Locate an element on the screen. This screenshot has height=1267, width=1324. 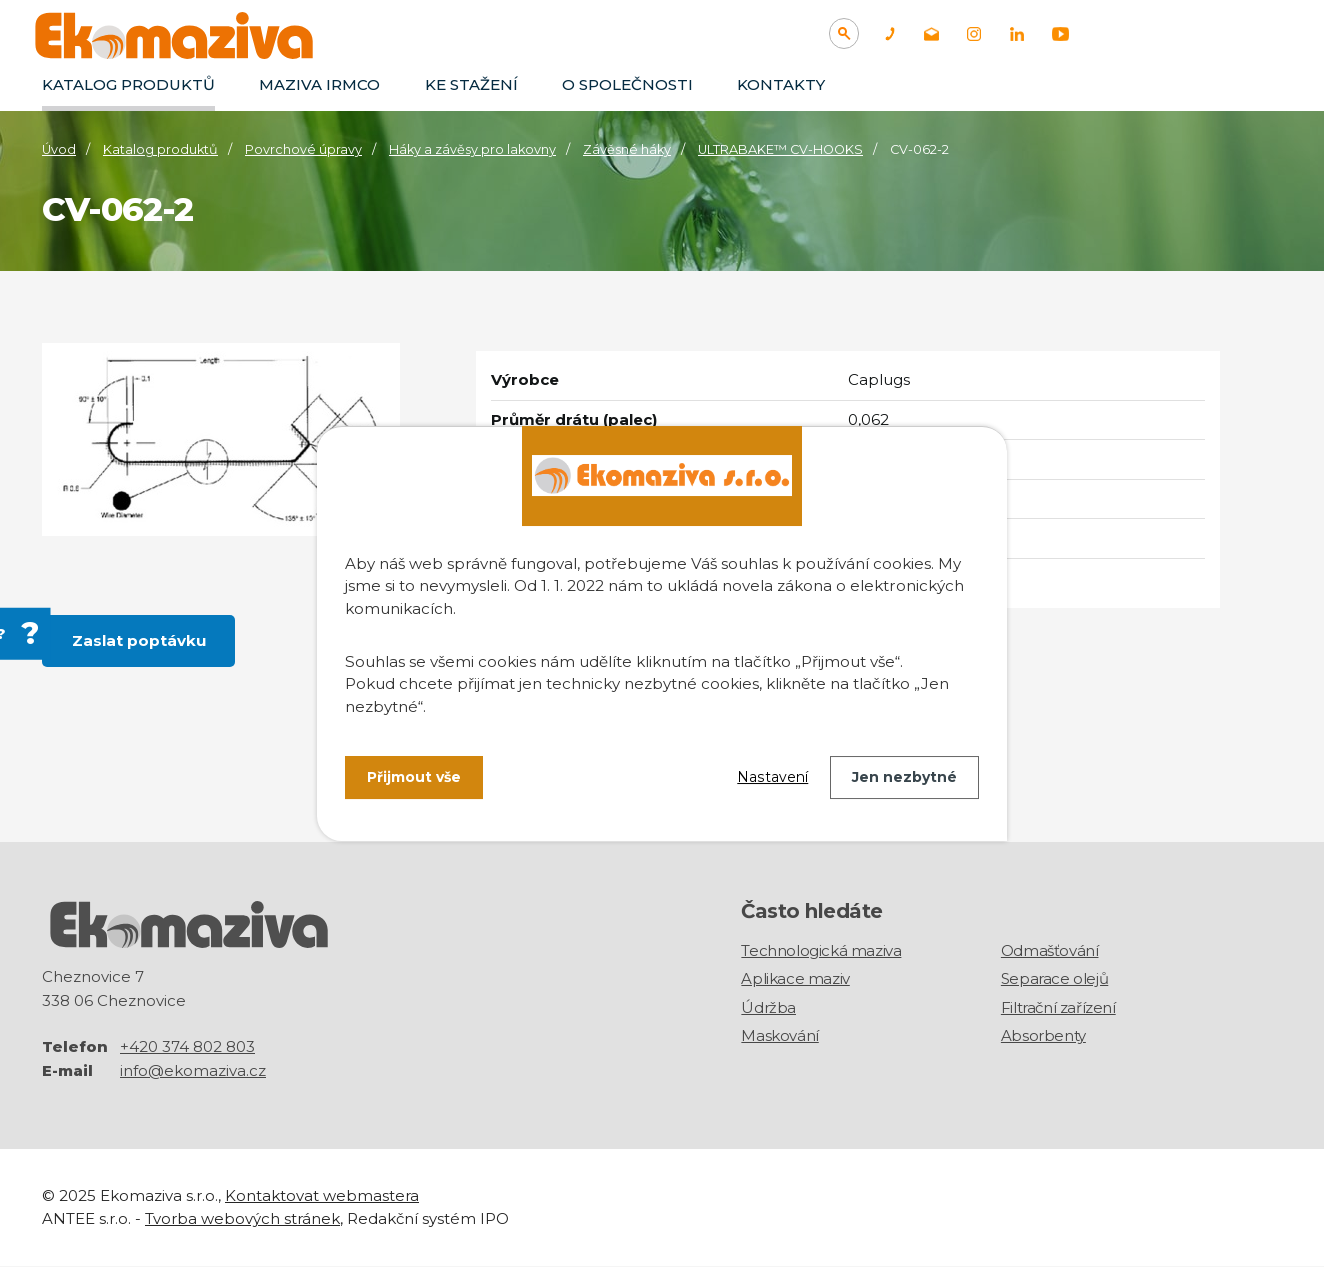
Tvorba webových stránek is located at coordinates (242, 1218).